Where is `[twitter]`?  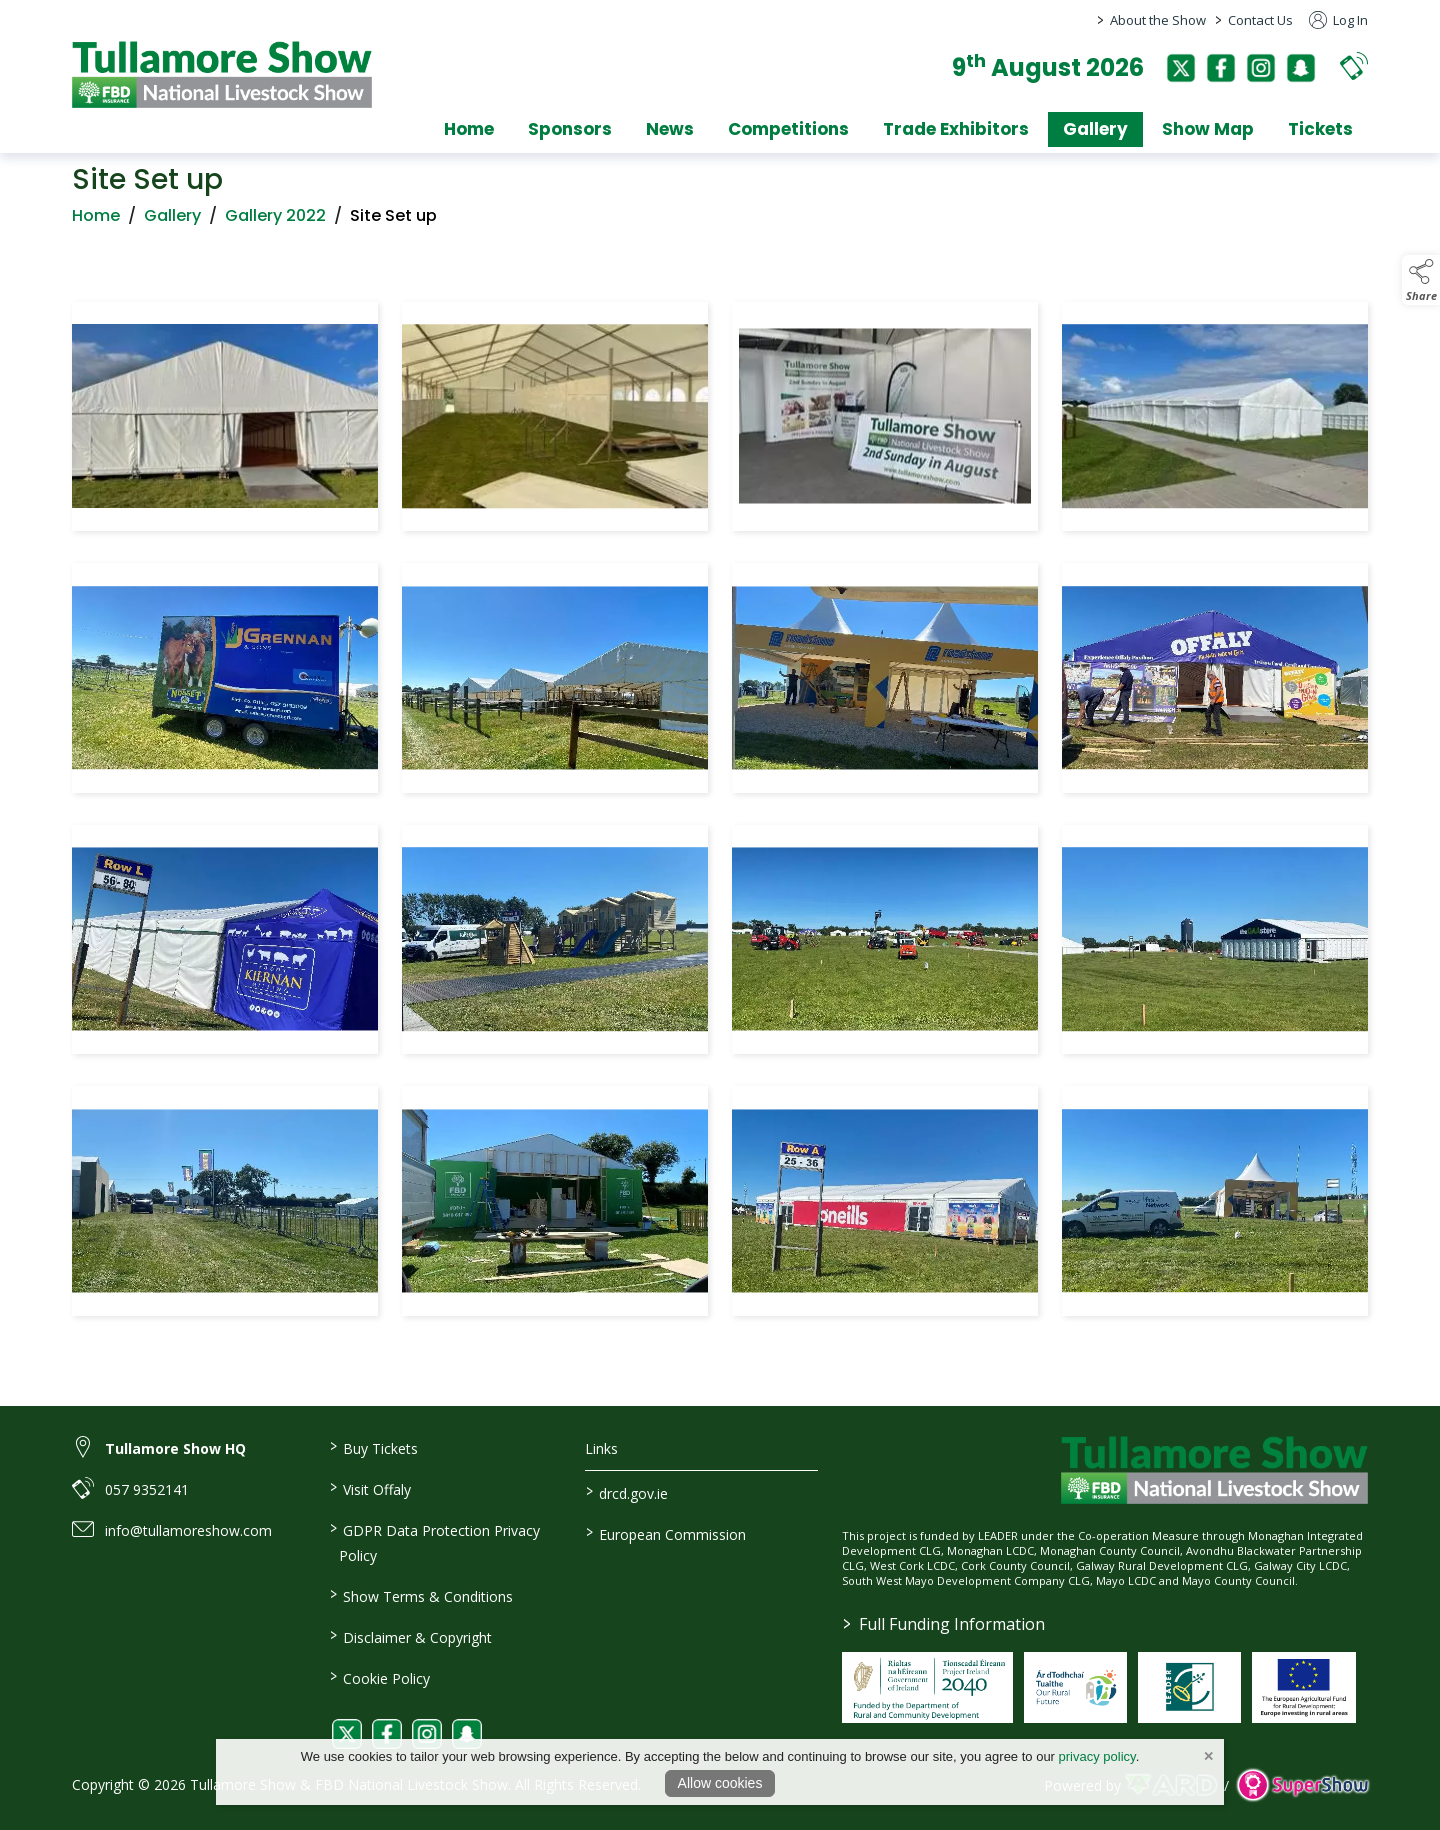
[twitter] is located at coordinates (1181, 68).